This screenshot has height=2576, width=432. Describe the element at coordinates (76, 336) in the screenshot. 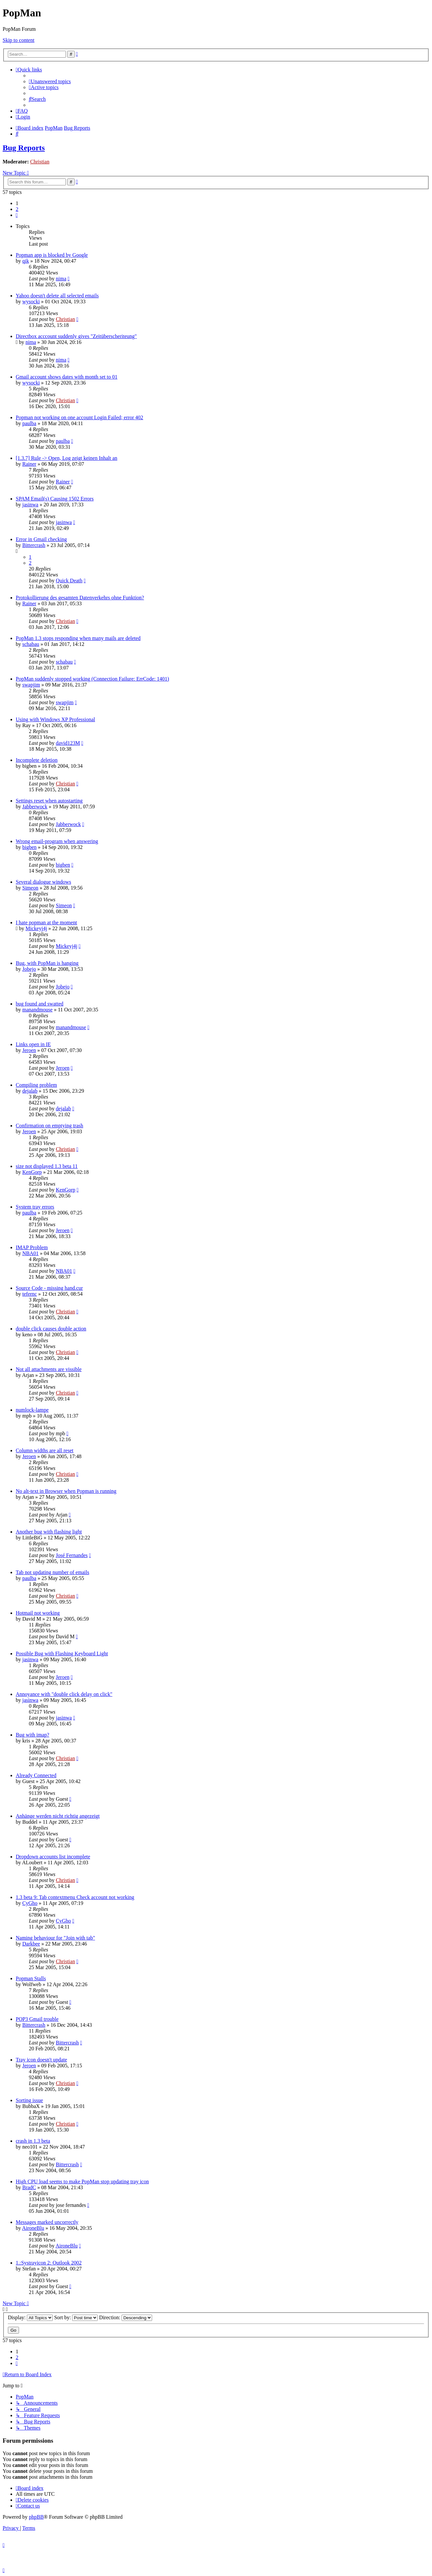

I see `Directbox acccount suddenly gives "Zeitüberscheriteung"` at that location.